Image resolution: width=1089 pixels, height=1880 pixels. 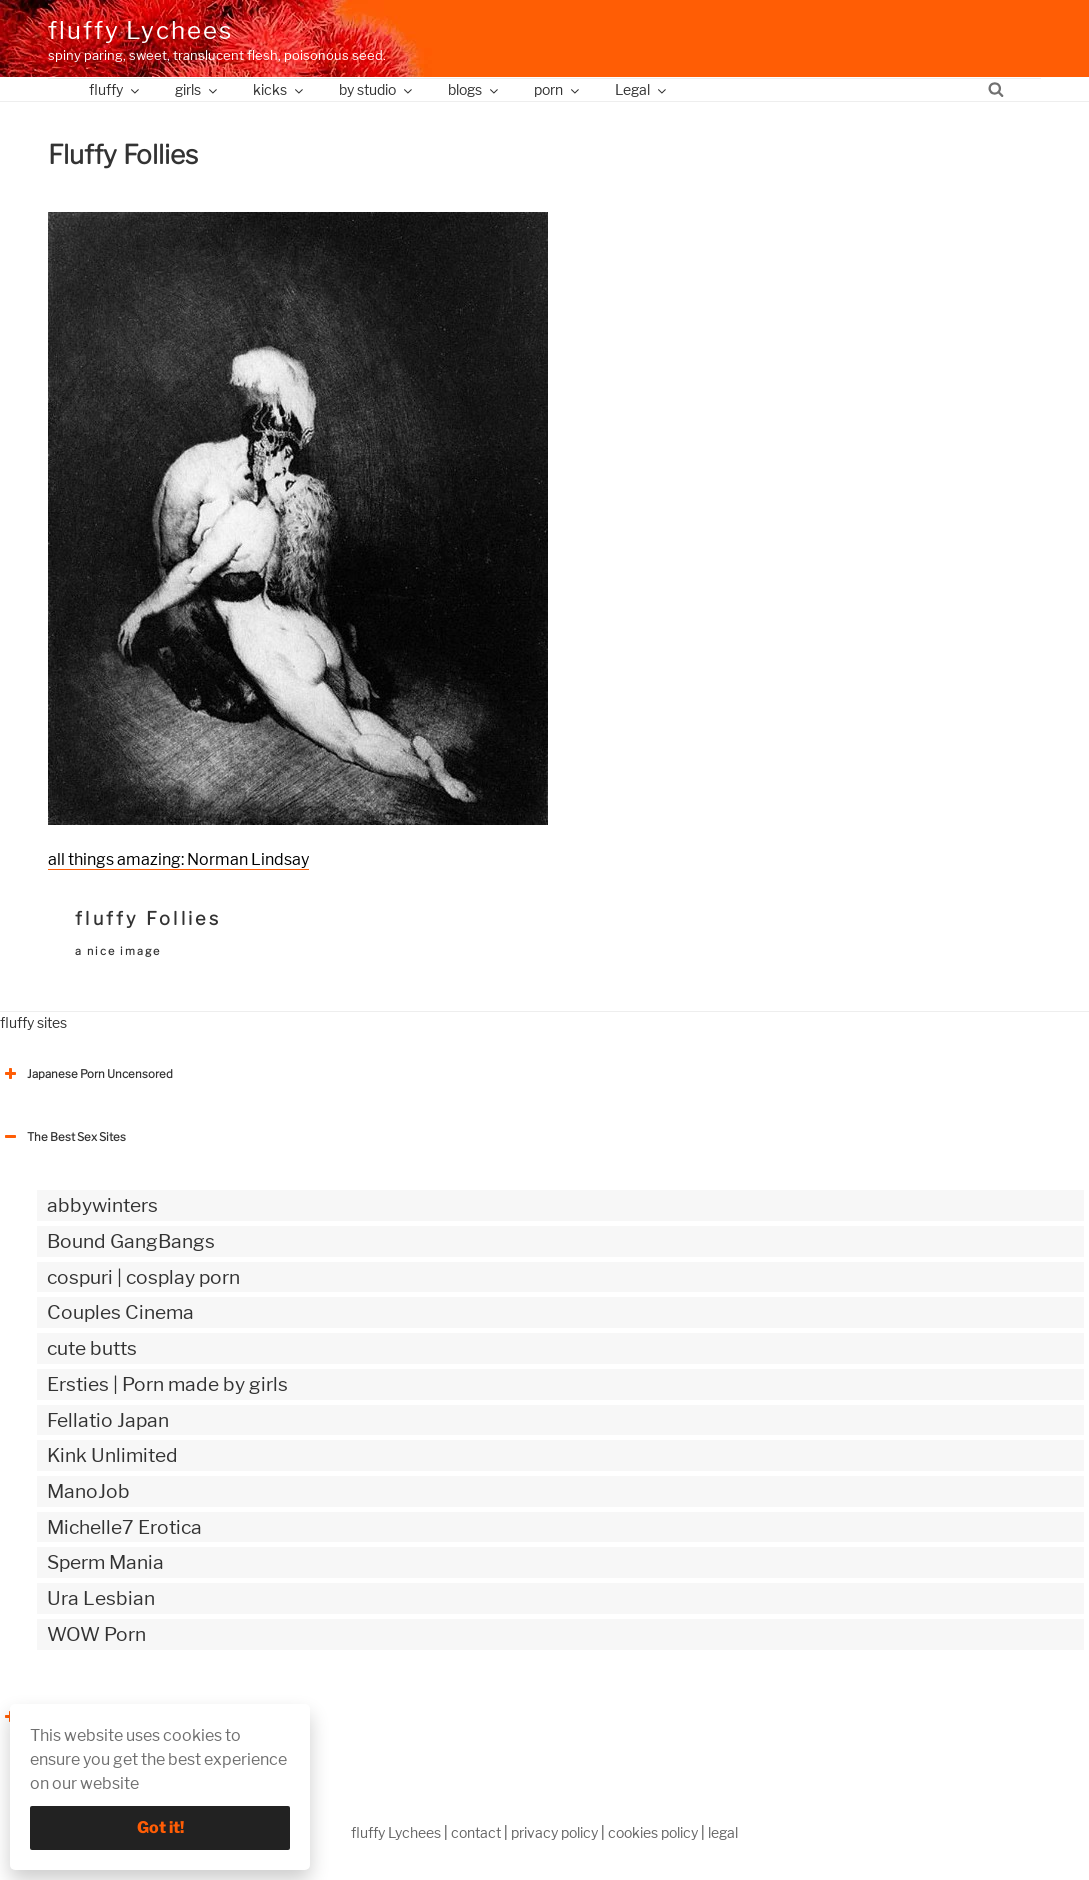 I want to click on The Best Sex Sites [button], so click(x=63, y=1137).